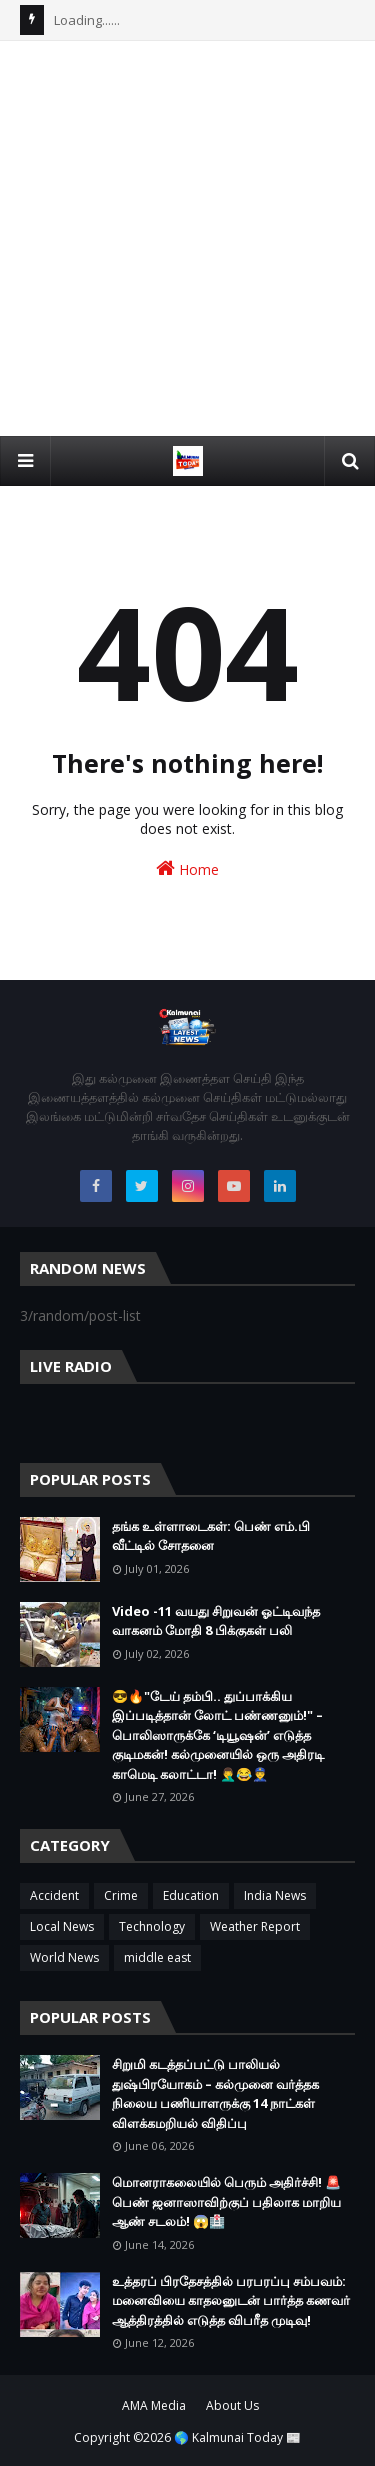 This screenshot has height=2466, width=375. Describe the element at coordinates (232, 2405) in the screenshot. I see `About Us` at that location.